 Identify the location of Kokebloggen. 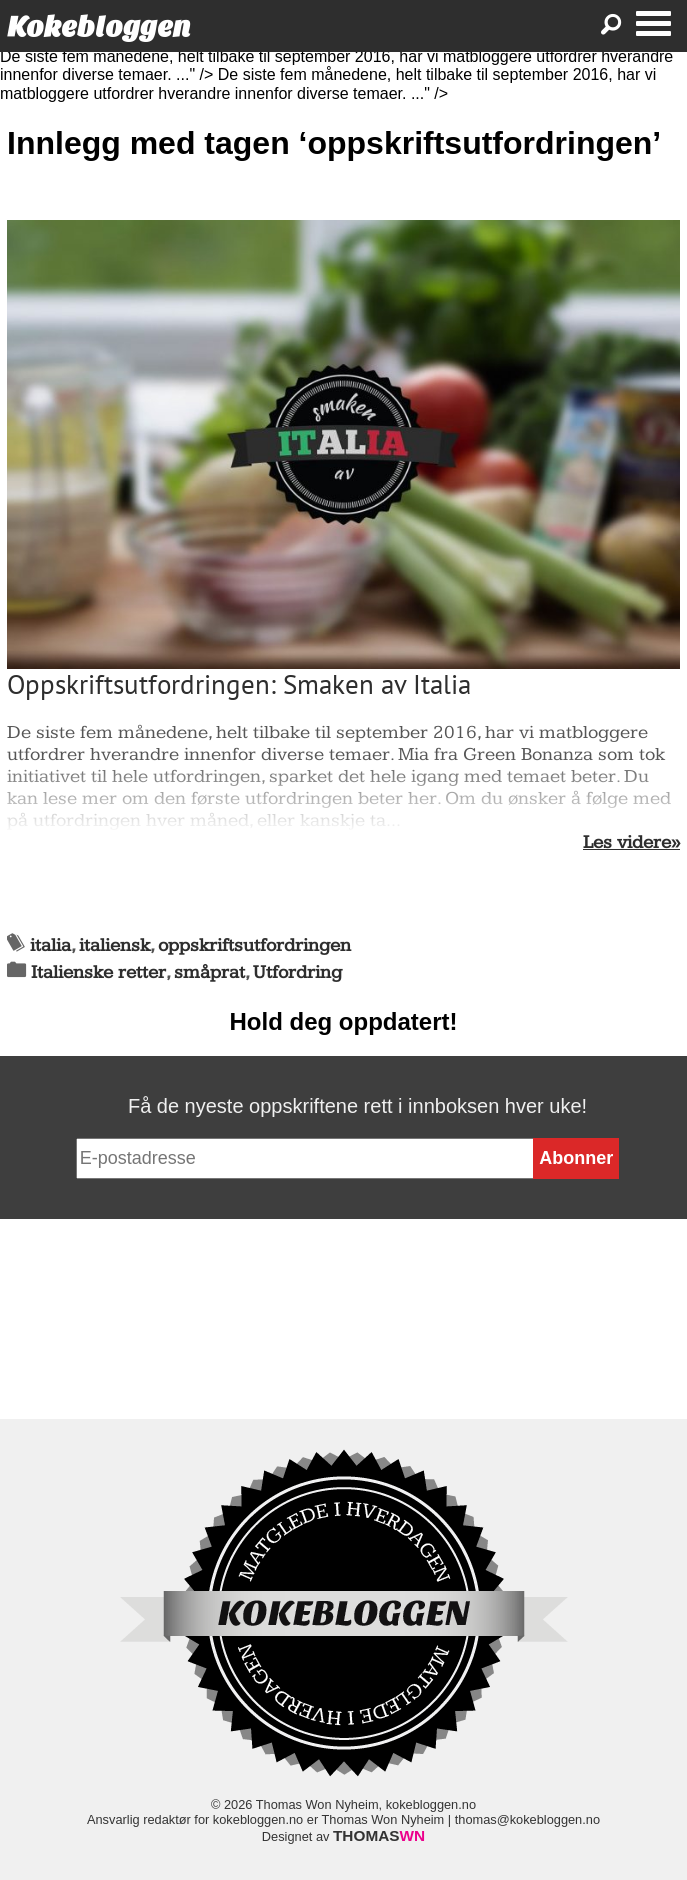
(99, 26).